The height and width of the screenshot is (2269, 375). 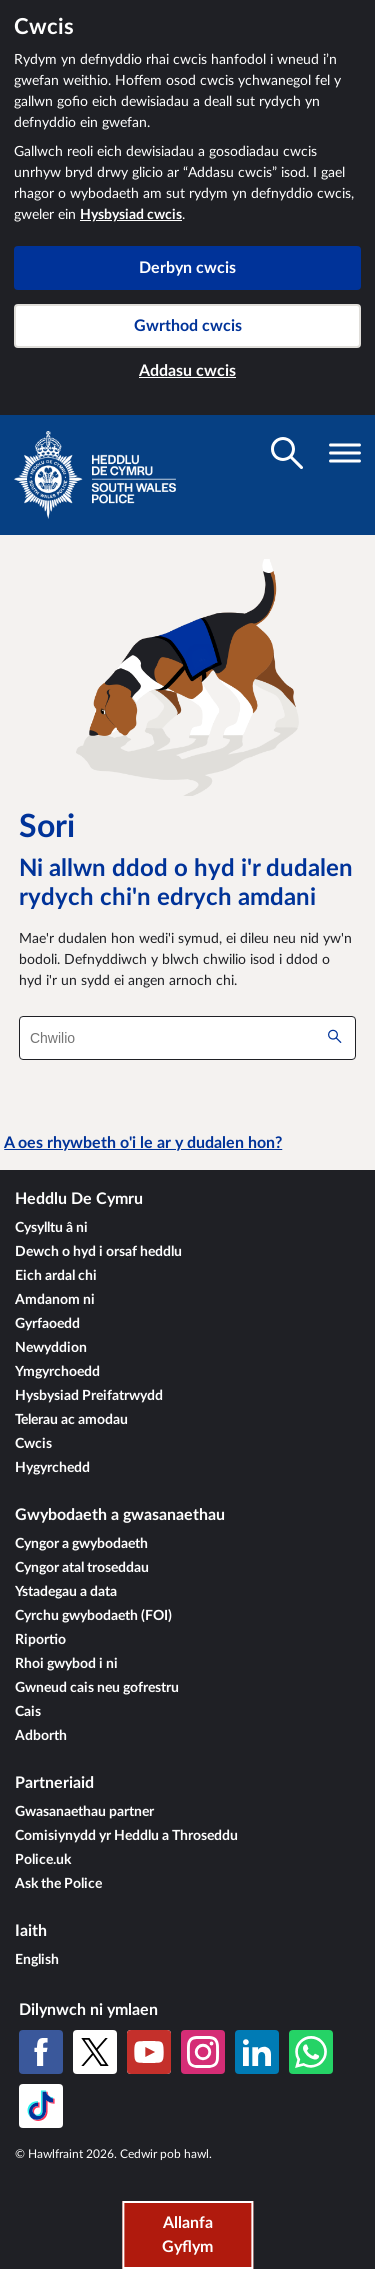 I want to click on [Toglo gwelededd llywio], so click(x=345, y=453).